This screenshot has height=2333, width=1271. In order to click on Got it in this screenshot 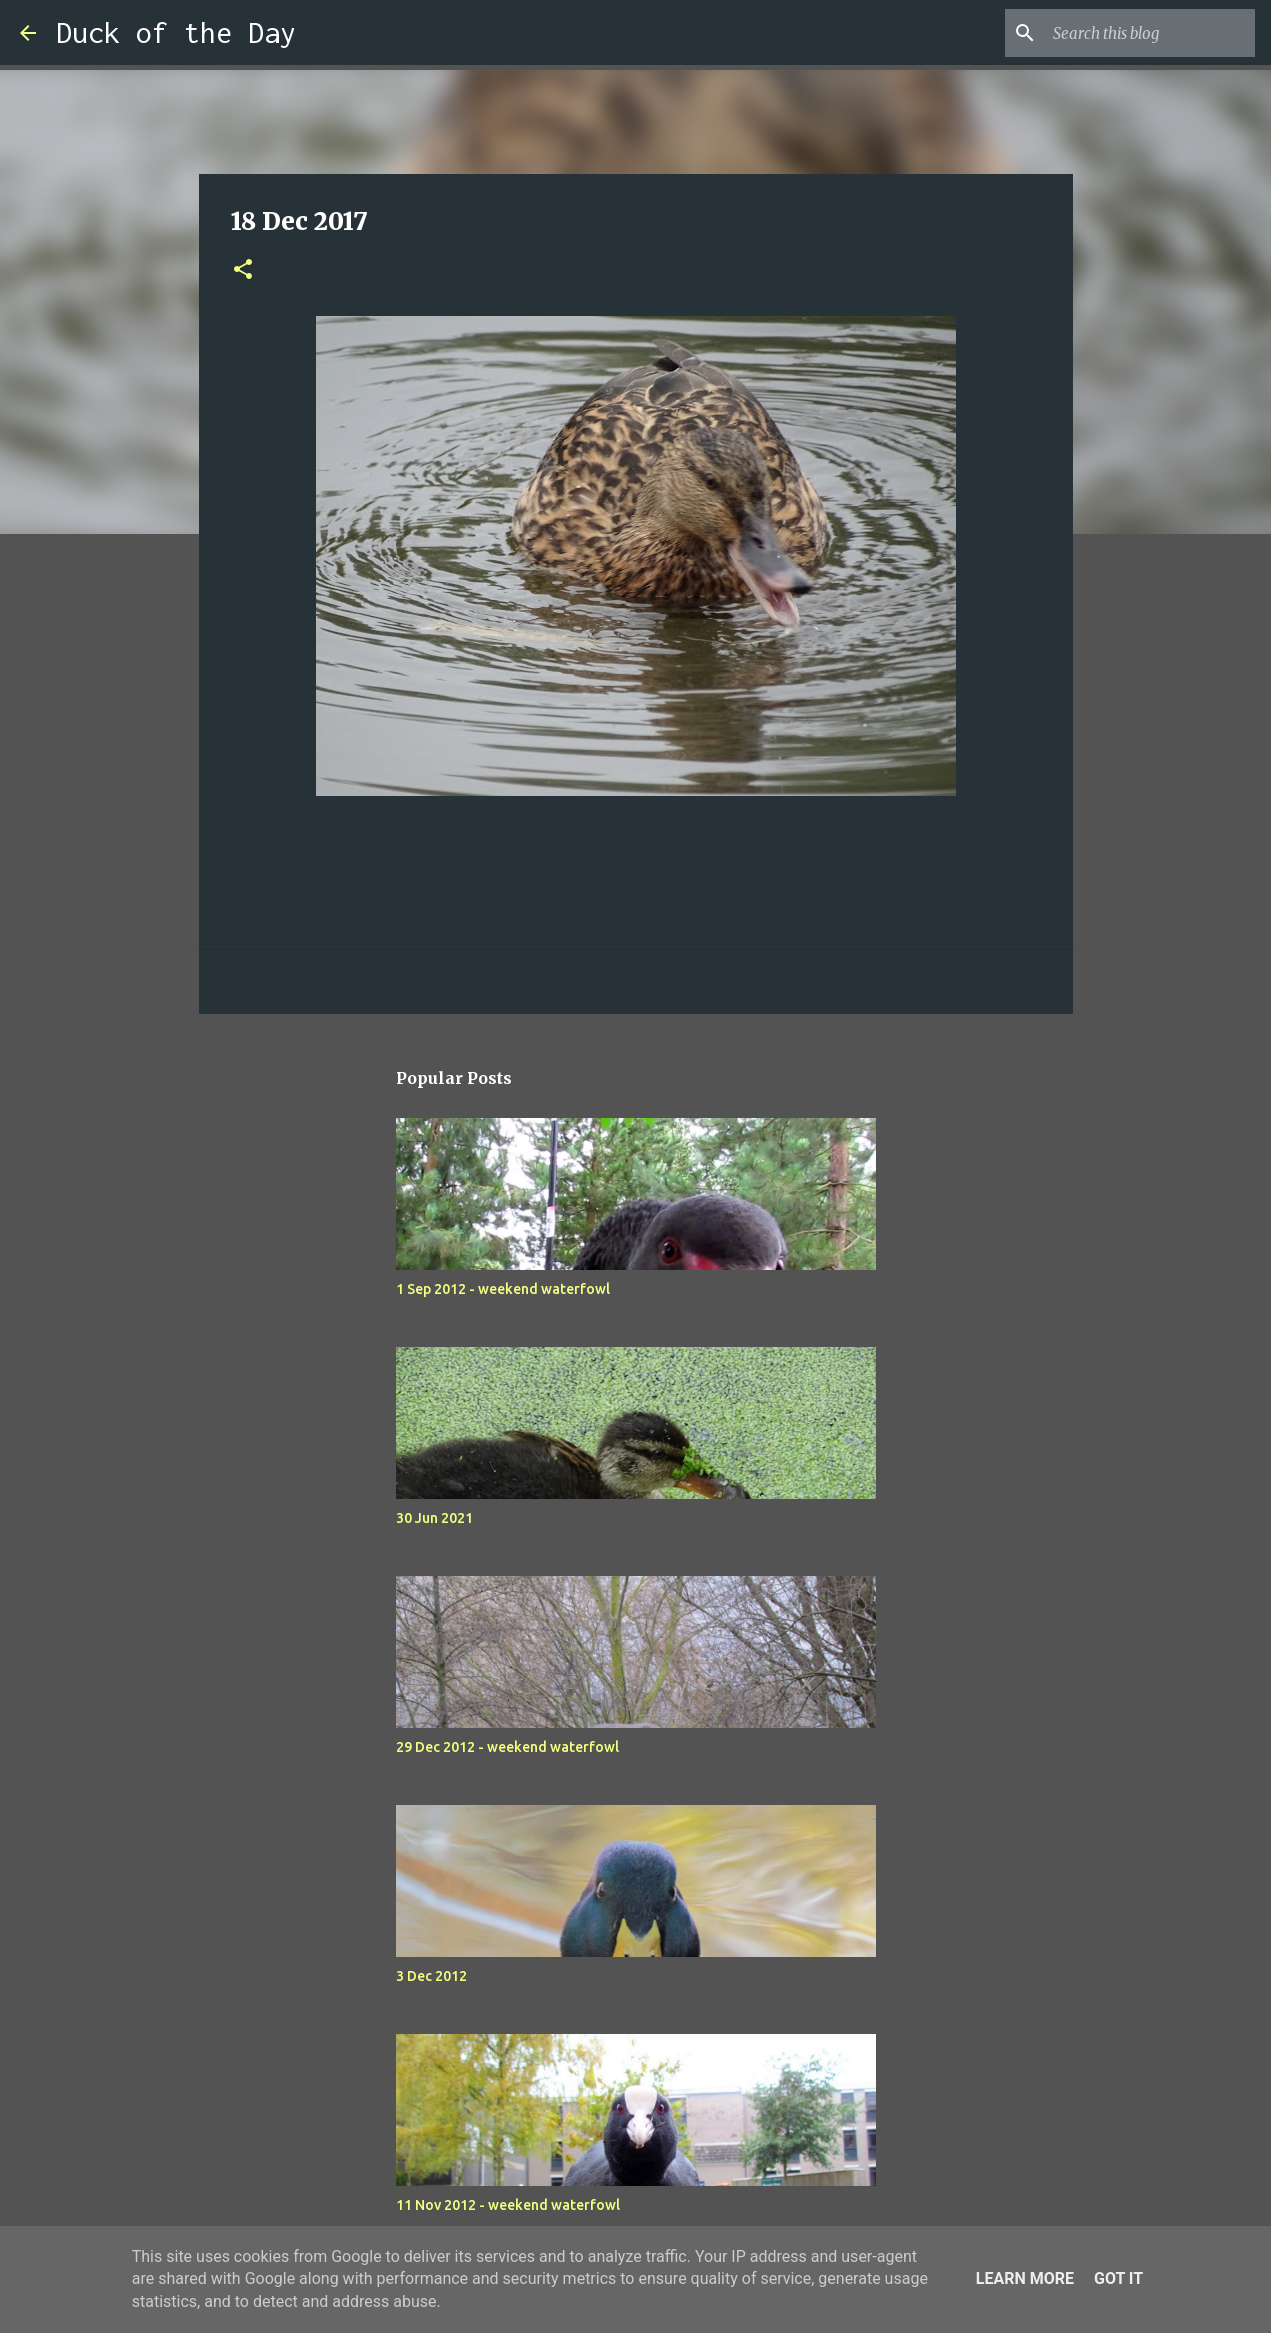, I will do `click(1118, 2278)`.